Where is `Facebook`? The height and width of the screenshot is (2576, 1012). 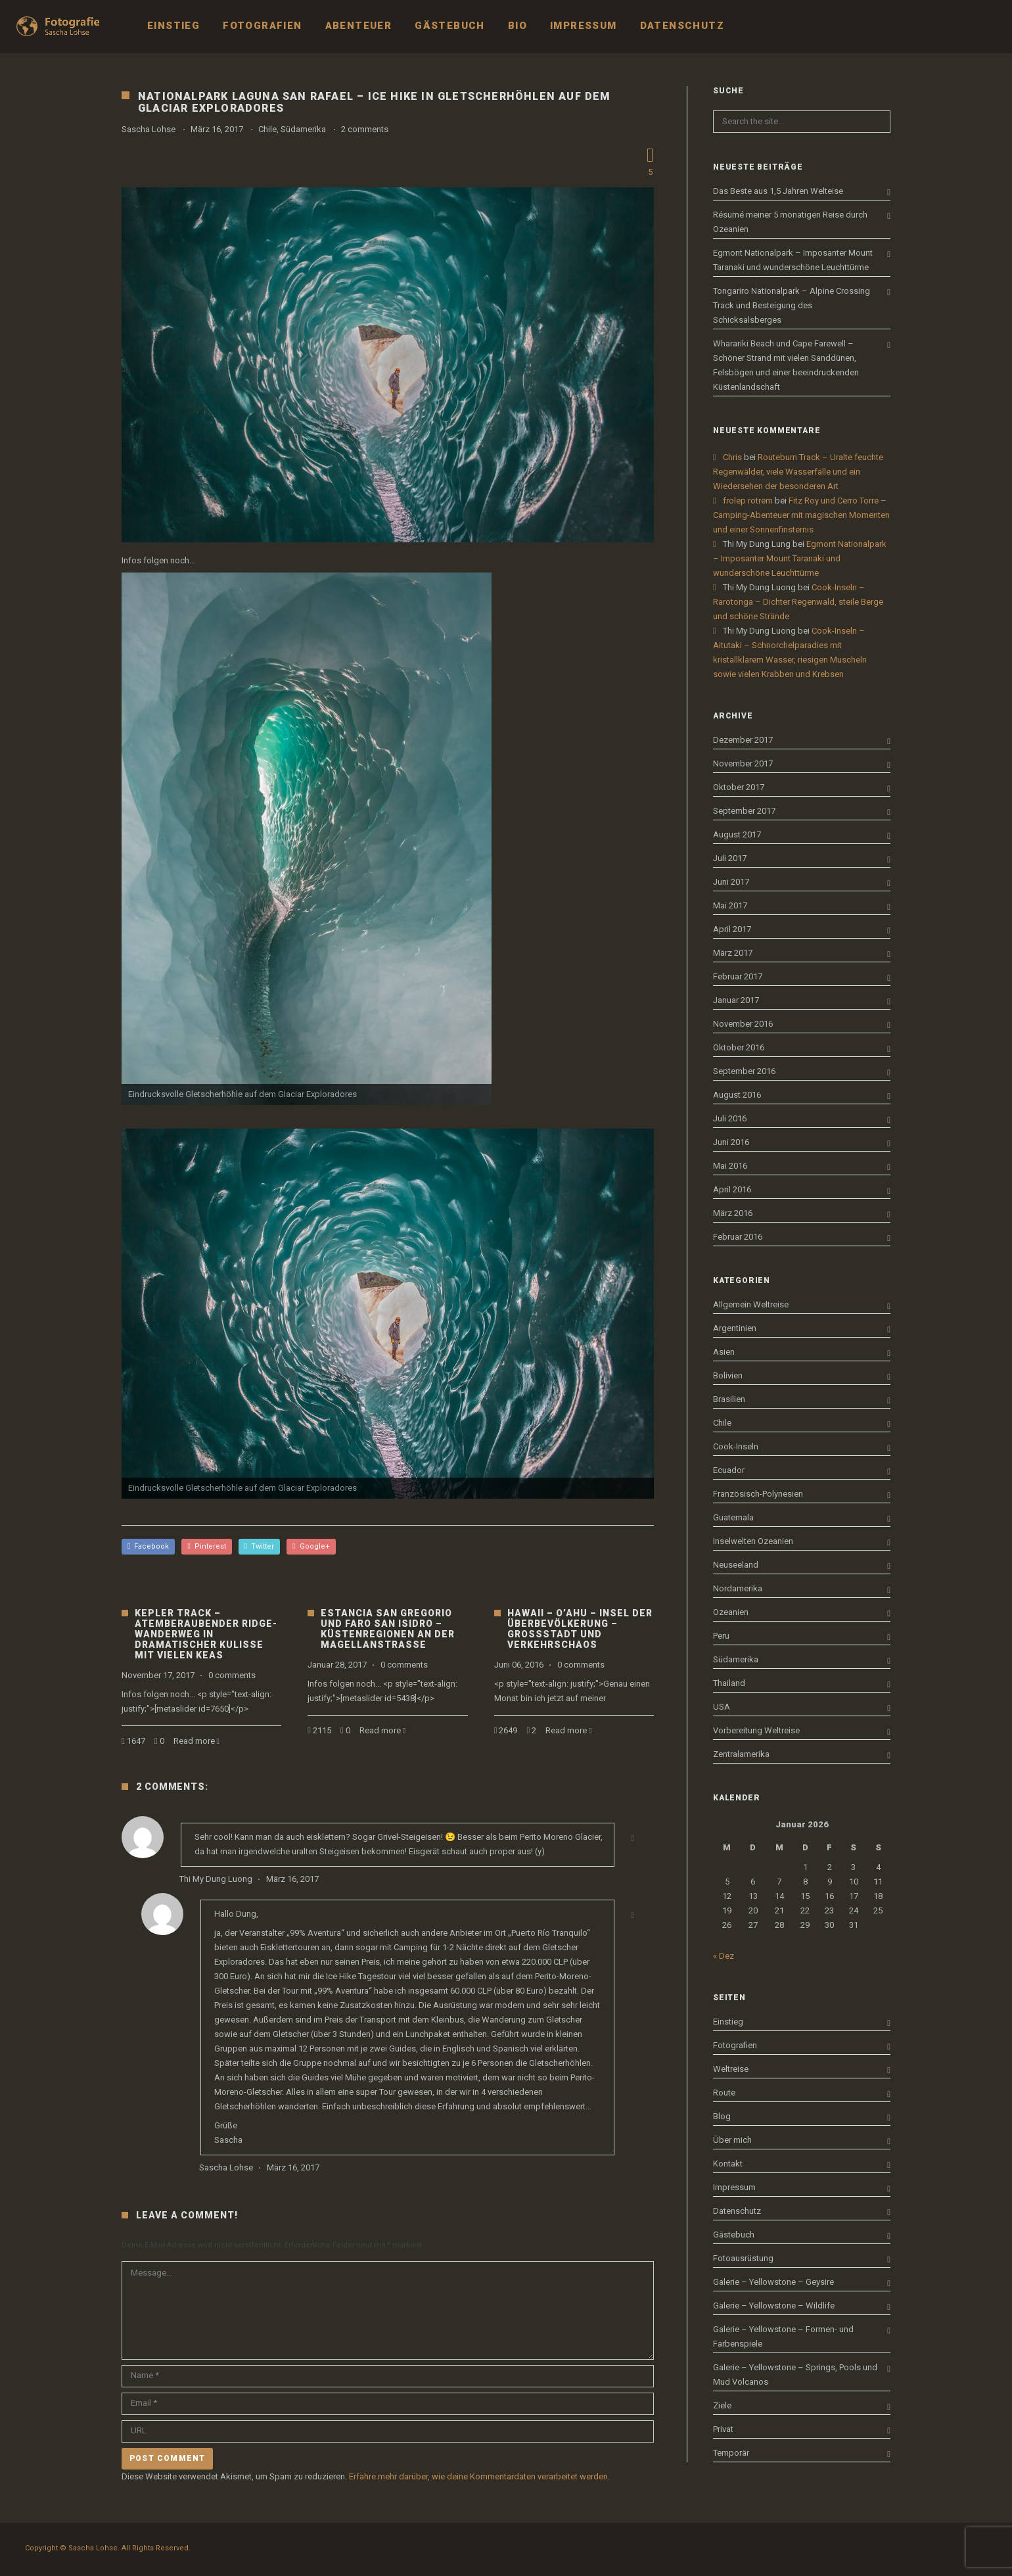
Facebook is located at coordinates (148, 1546).